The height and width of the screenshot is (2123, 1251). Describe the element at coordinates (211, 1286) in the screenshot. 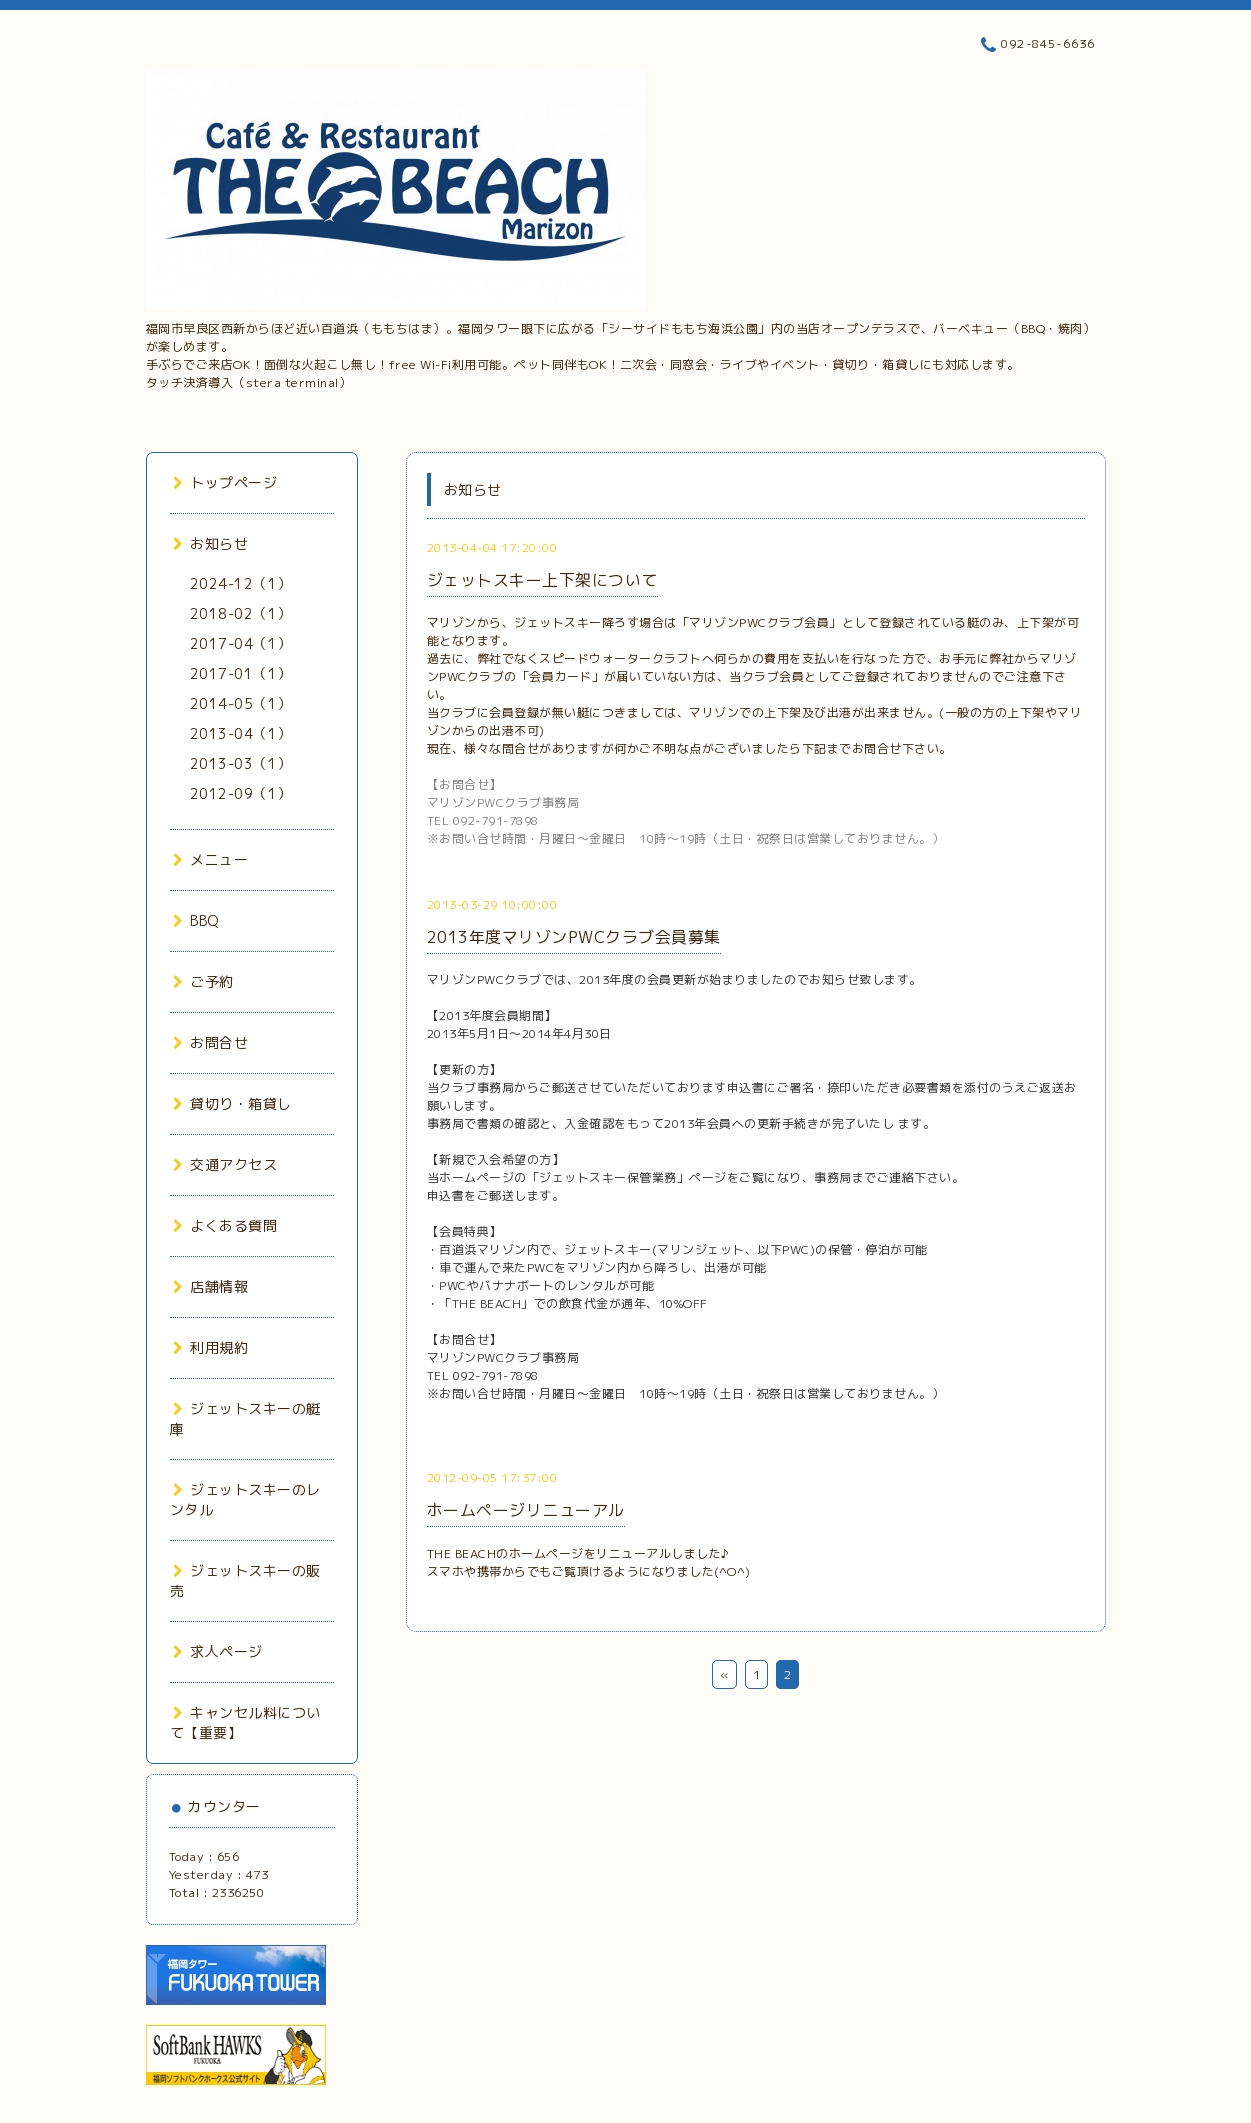

I see `店舗情報` at that location.